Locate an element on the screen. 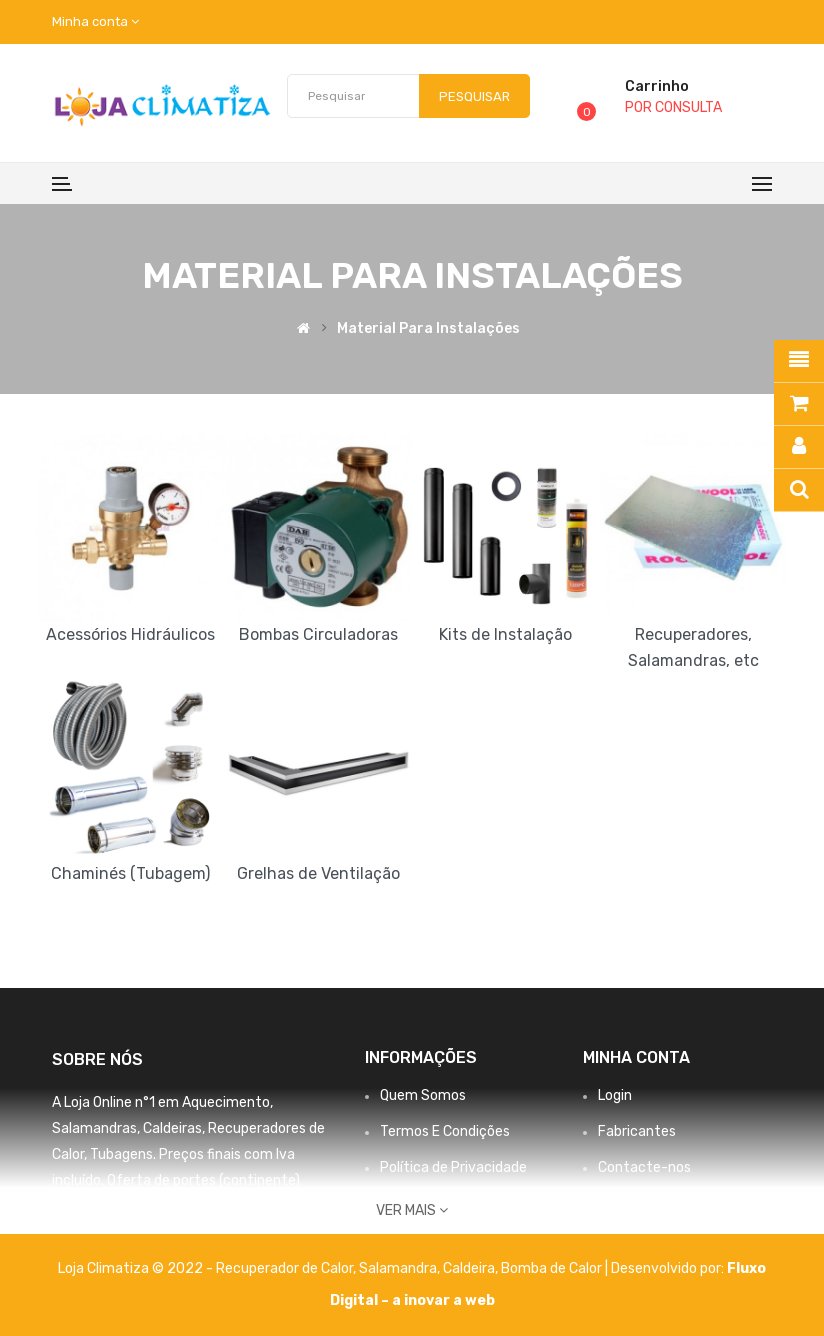 The image size is (824, 1336). Política de Privacidade is located at coordinates (453, 1167).